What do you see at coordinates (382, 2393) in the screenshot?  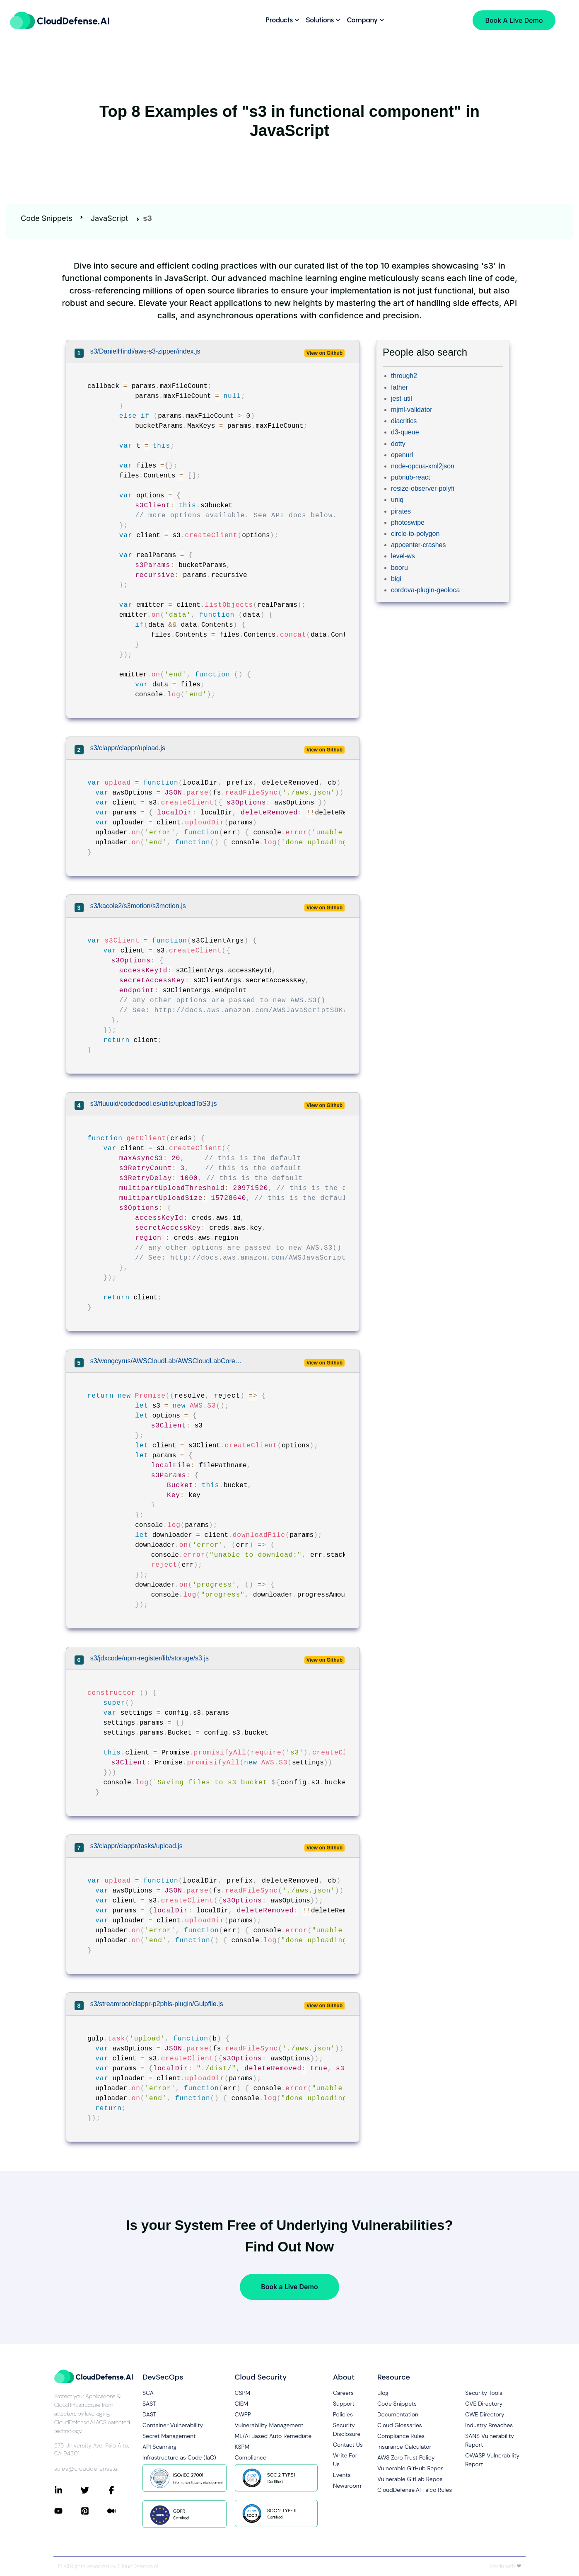 I see `Blog` at bounding box center [382, 2393].